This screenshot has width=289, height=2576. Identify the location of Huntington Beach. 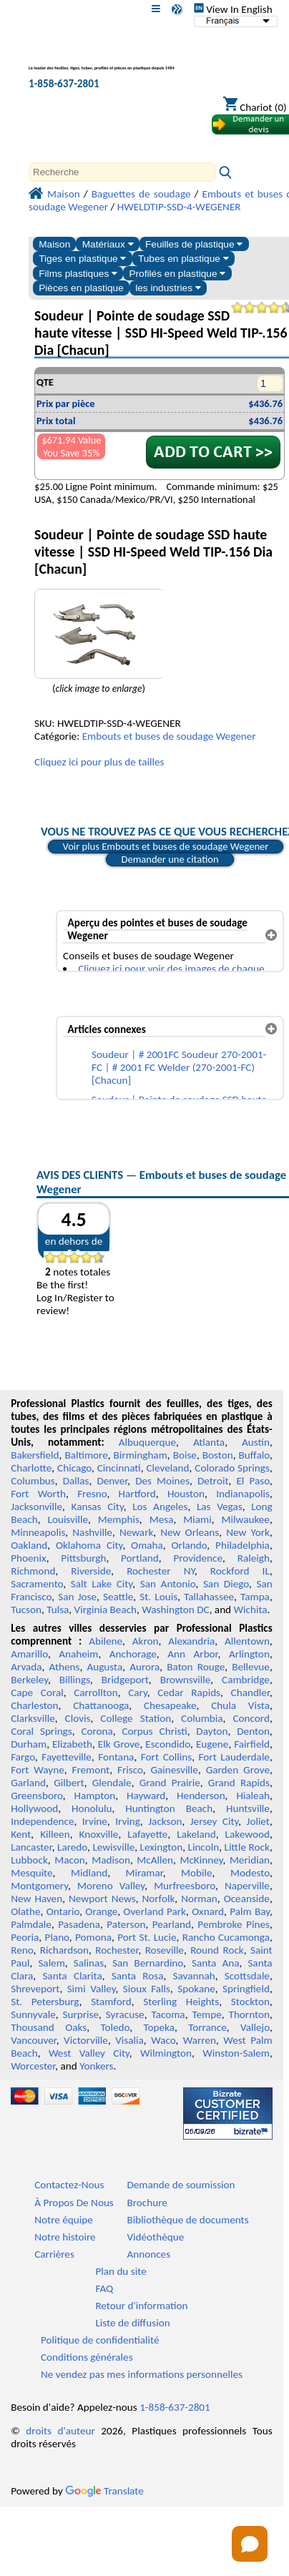
(168, 1808).